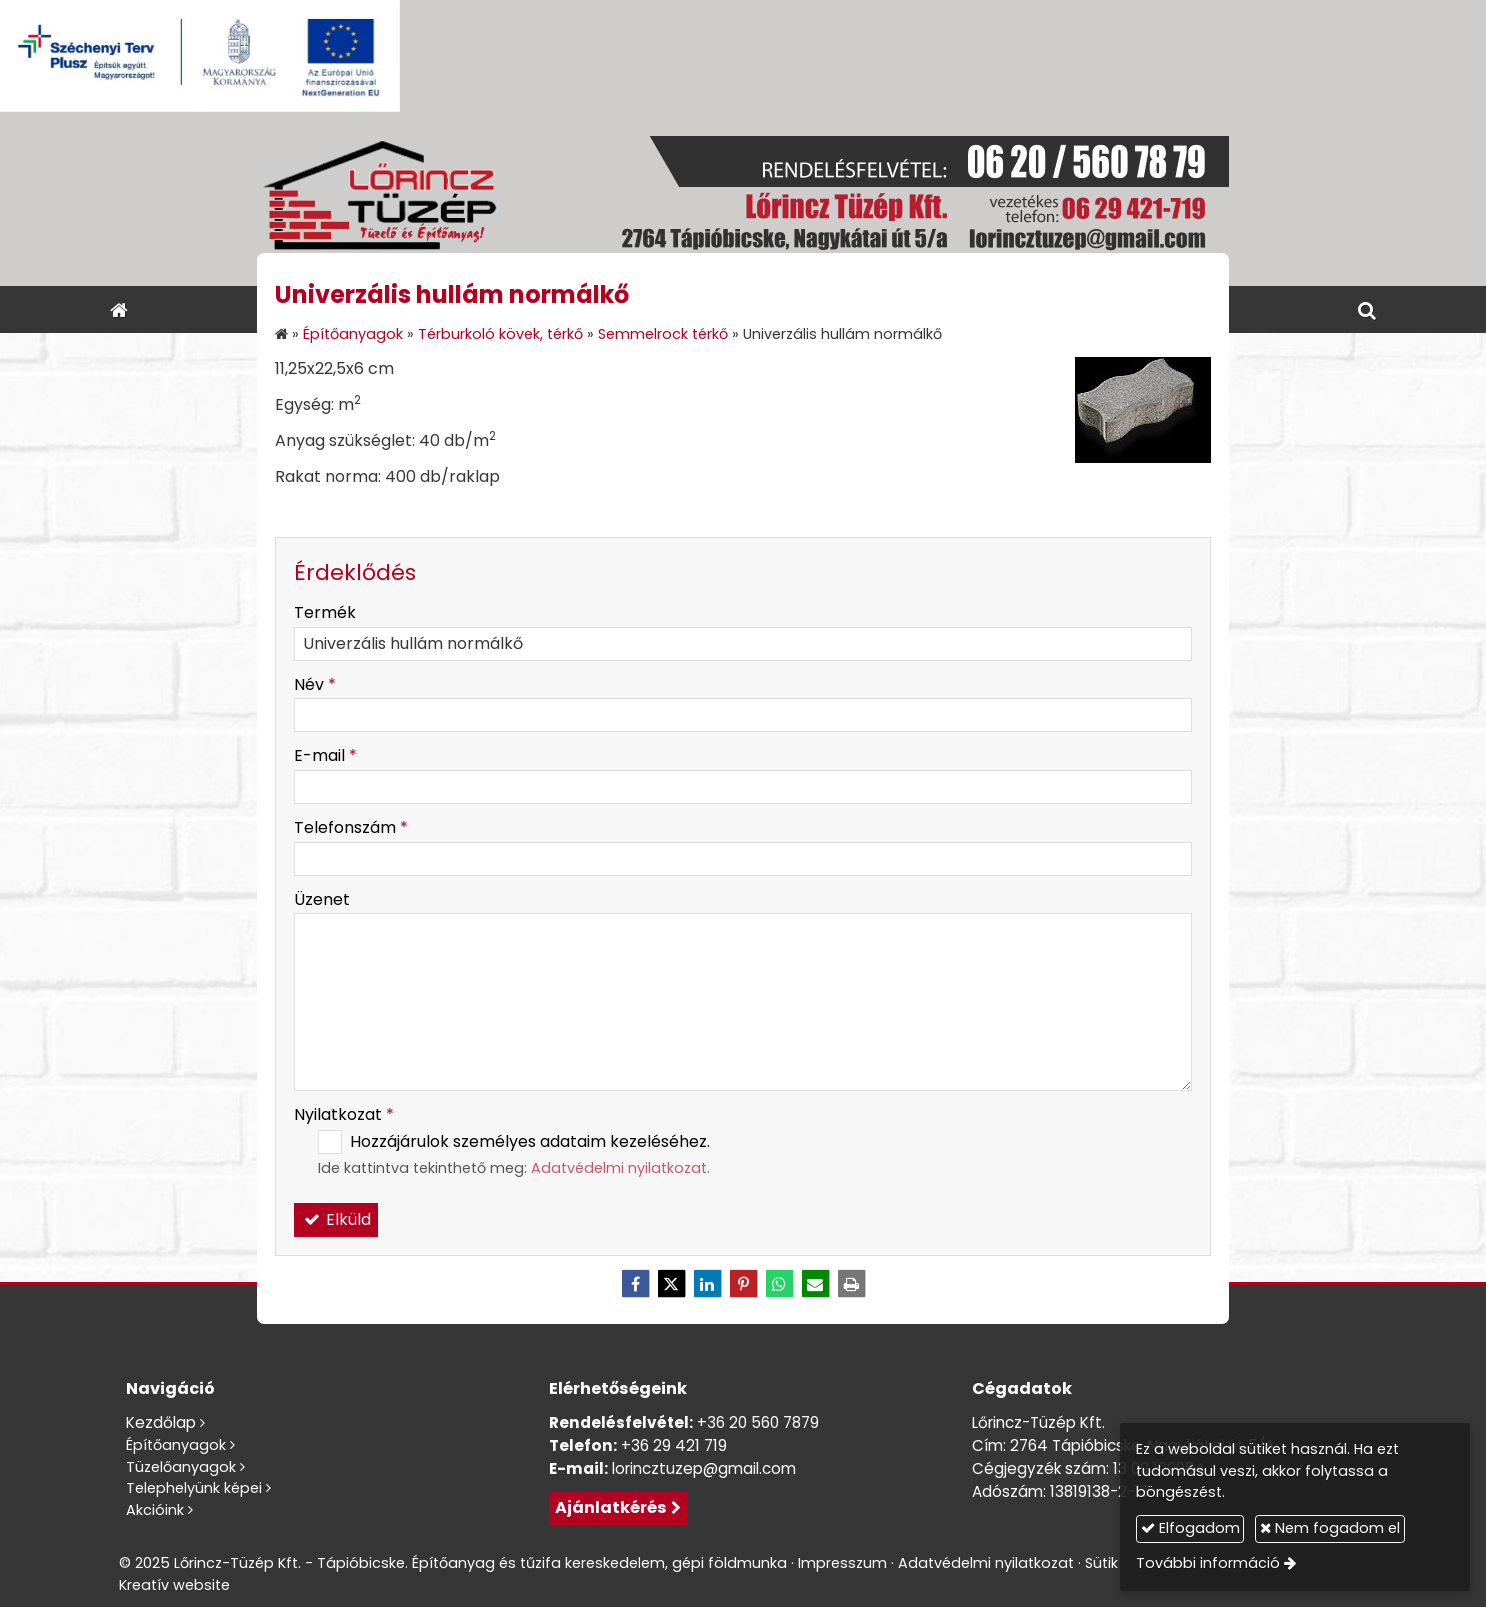 The width and height of the screenshot is (1486, 1607). What do you see at coordinates (336, 1219) in the screenshot?
I see `Elküld` at bounding box center [336, 1219].